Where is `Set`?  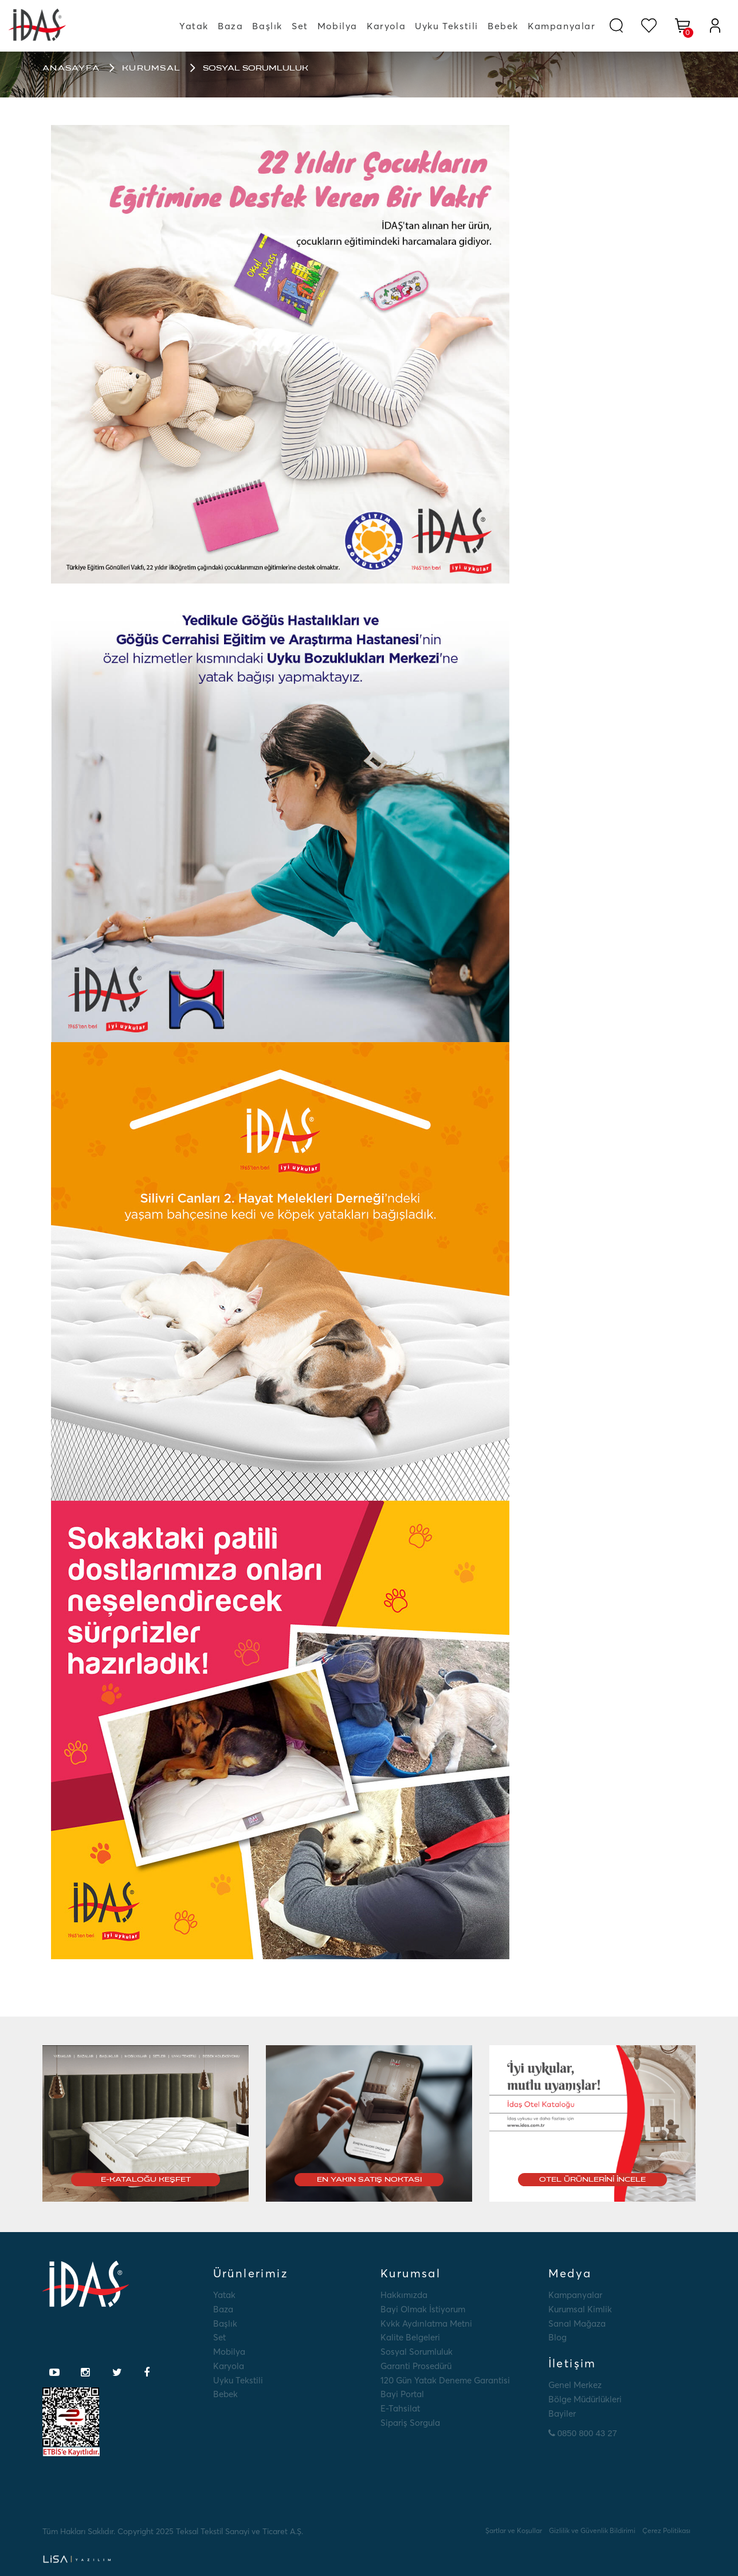
Set is located at coordinates (300, 26).